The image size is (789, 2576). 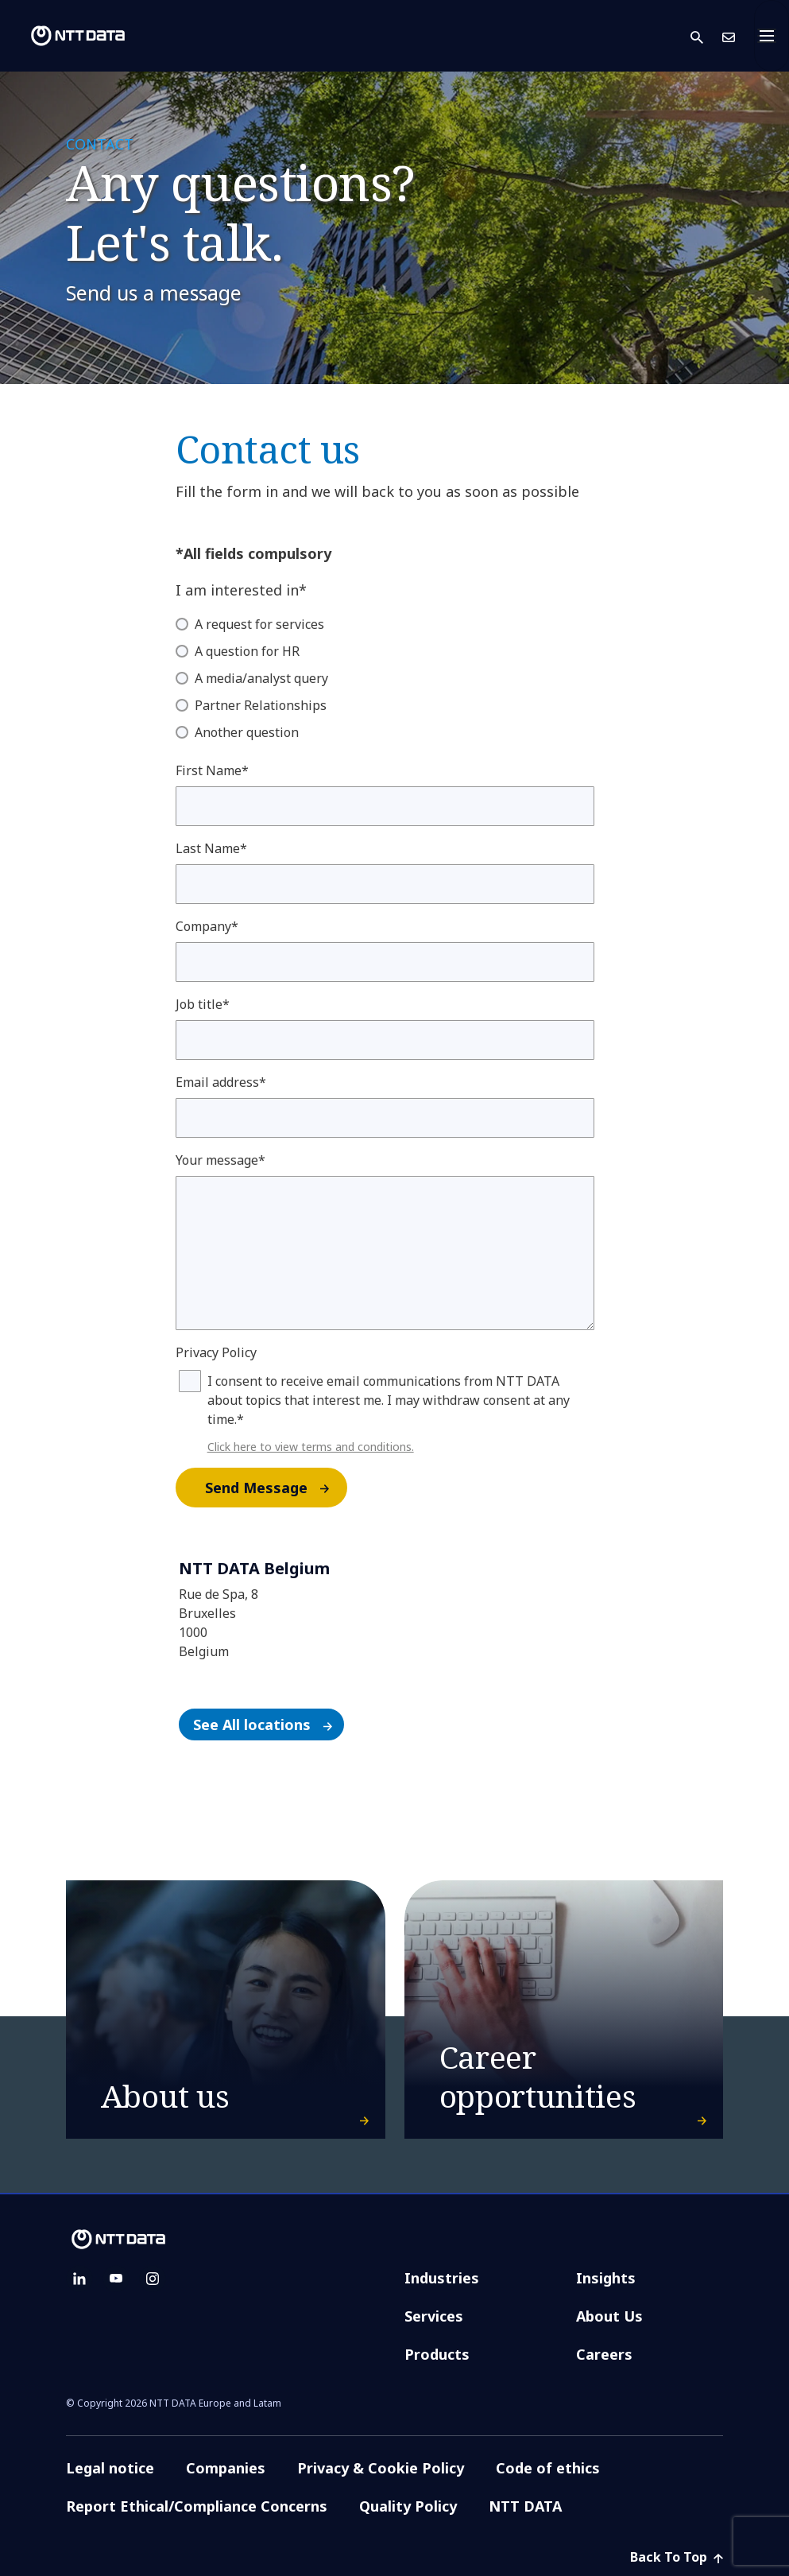 I want to click on A request for services, so click(x=259, y=624).